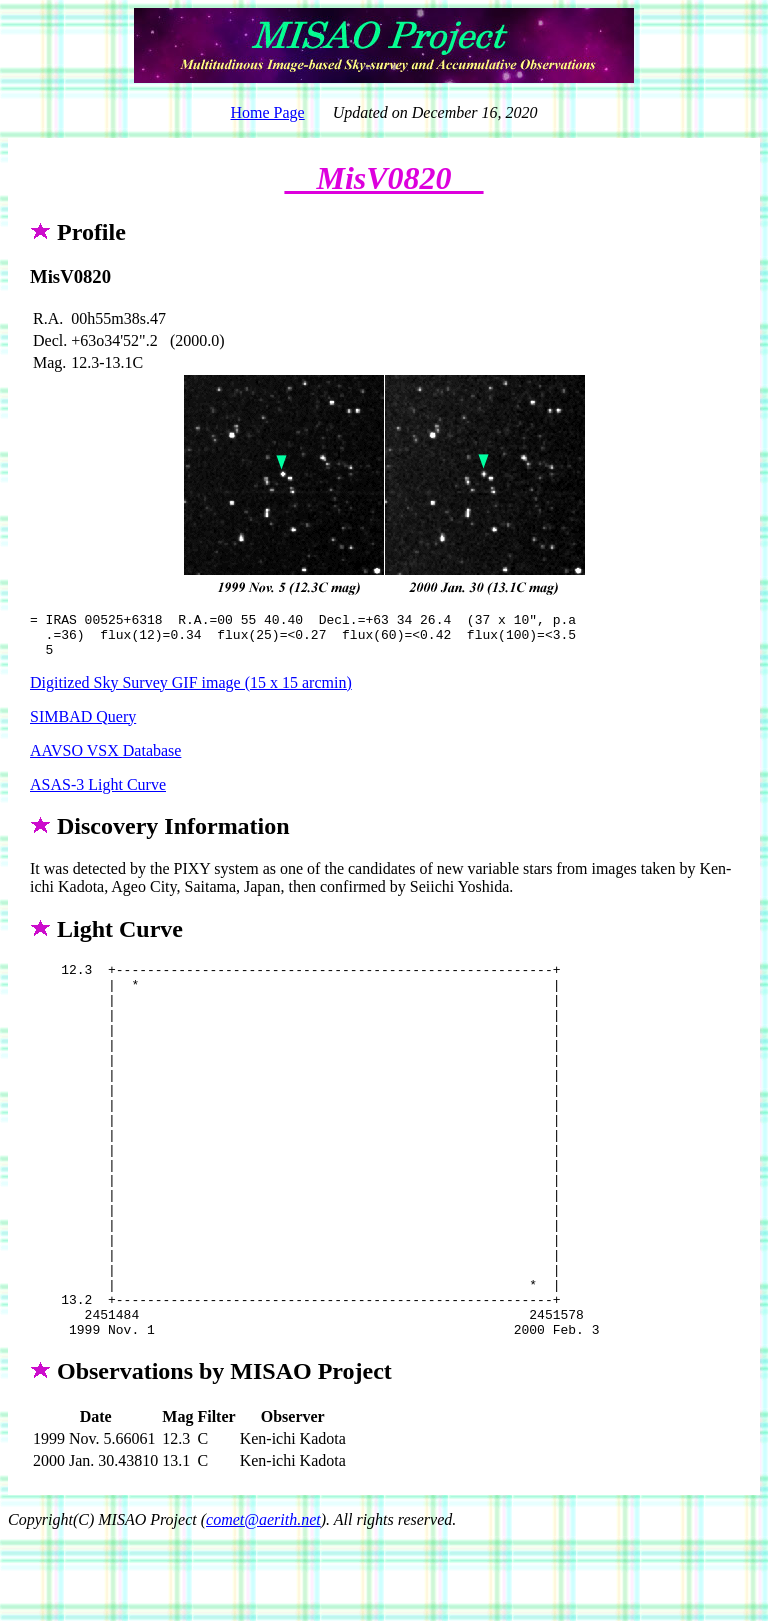  Describe the element at coordinates (105, 759) in the screenshot. I see `AAVSO VSX Database` at that location.